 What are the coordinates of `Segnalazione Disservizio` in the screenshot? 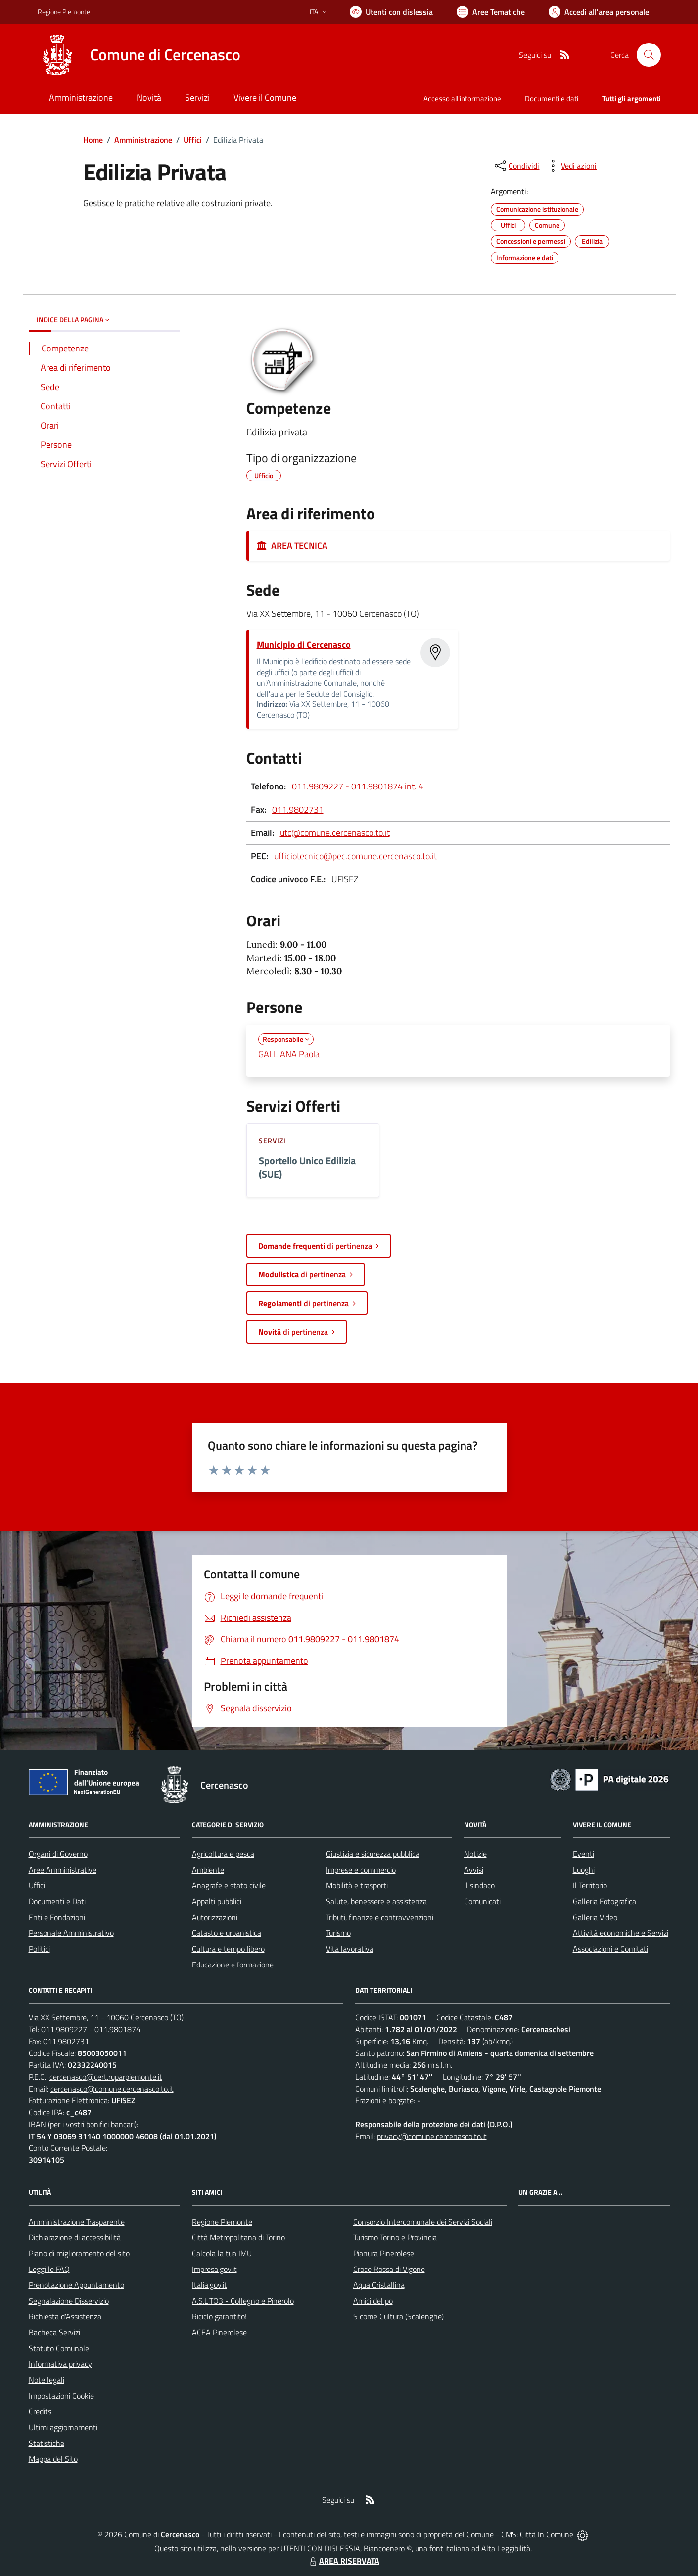 It's located at (69, 2301).